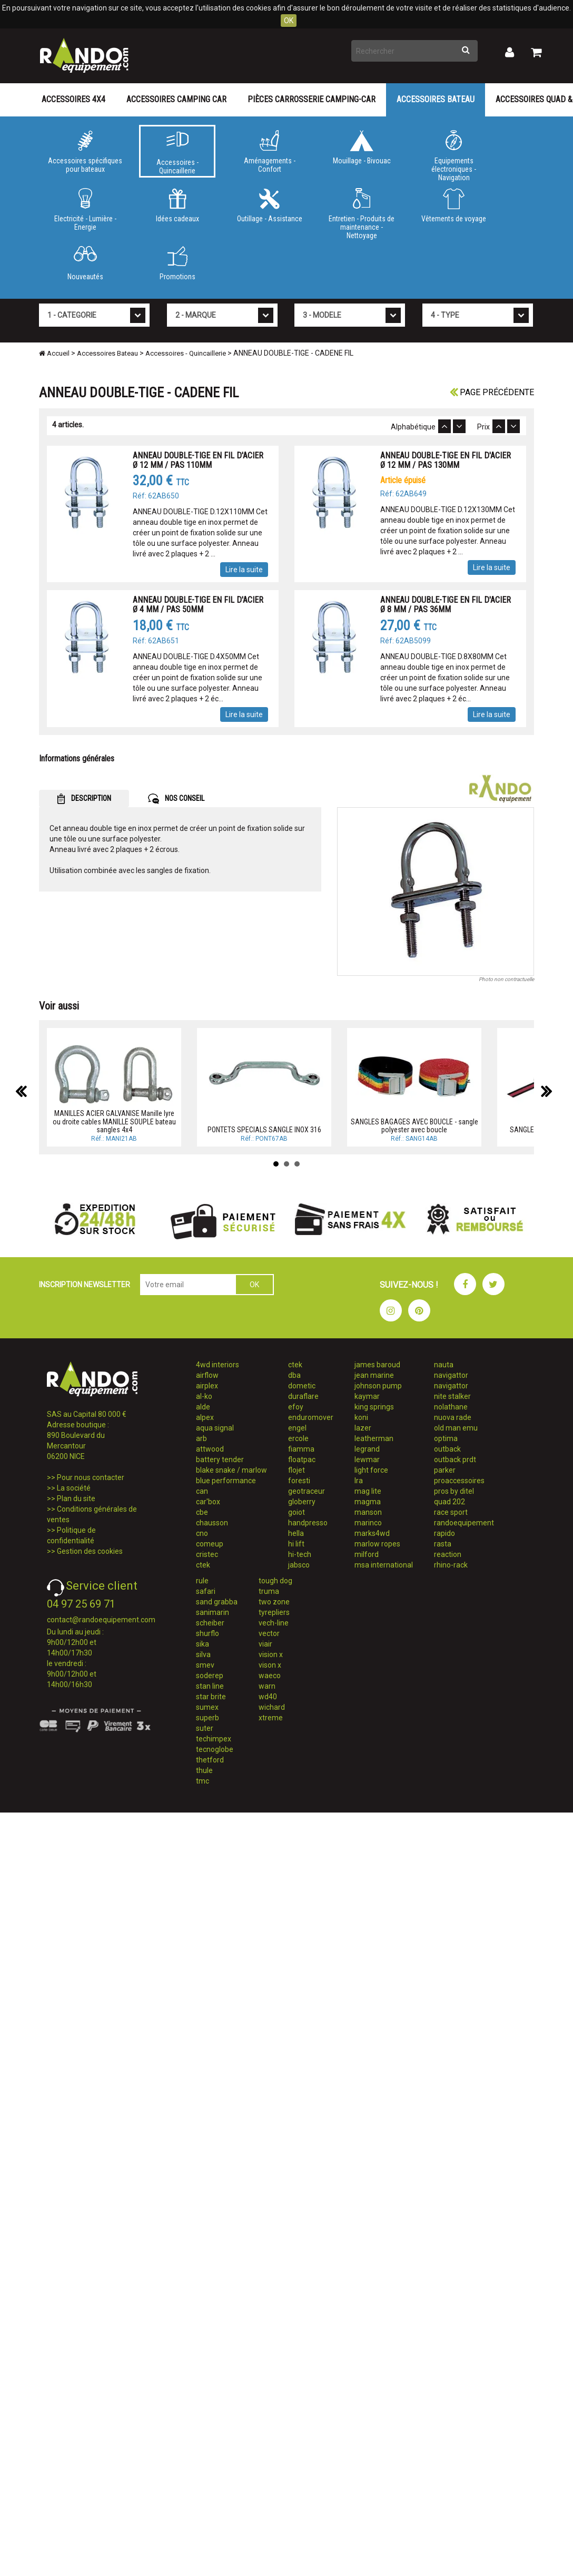 This screenshot has width=573, height=2576. I want to click on ctek, so click(203, 1565).